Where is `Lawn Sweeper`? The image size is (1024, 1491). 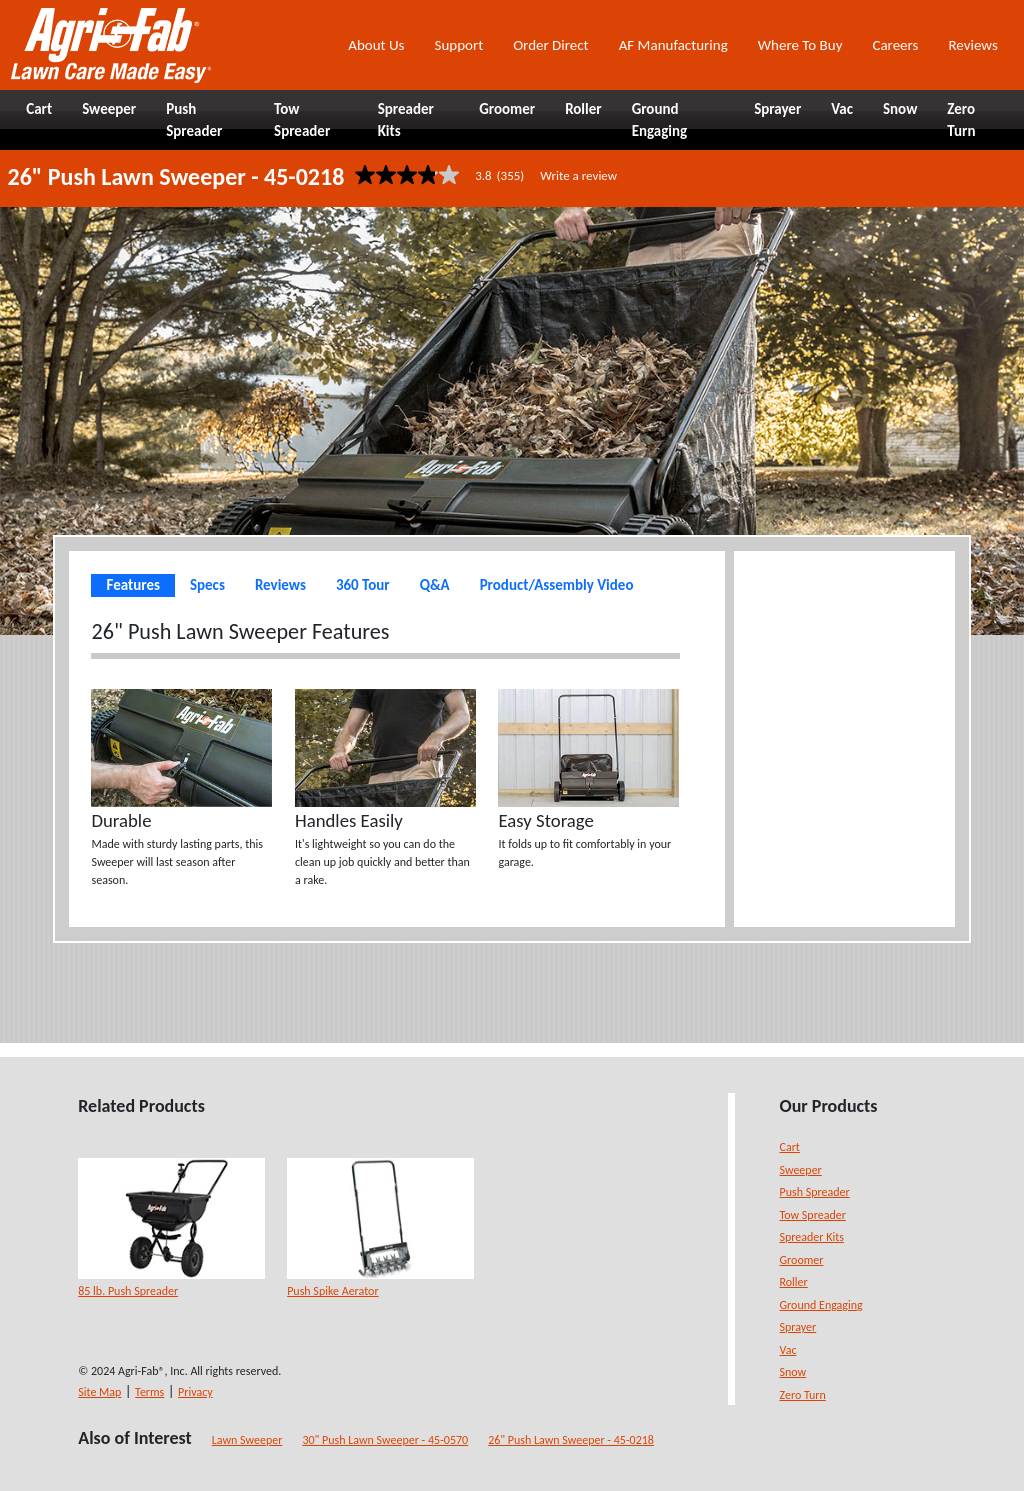
Lawn Sweeper is located at coordinates (247, 1440).